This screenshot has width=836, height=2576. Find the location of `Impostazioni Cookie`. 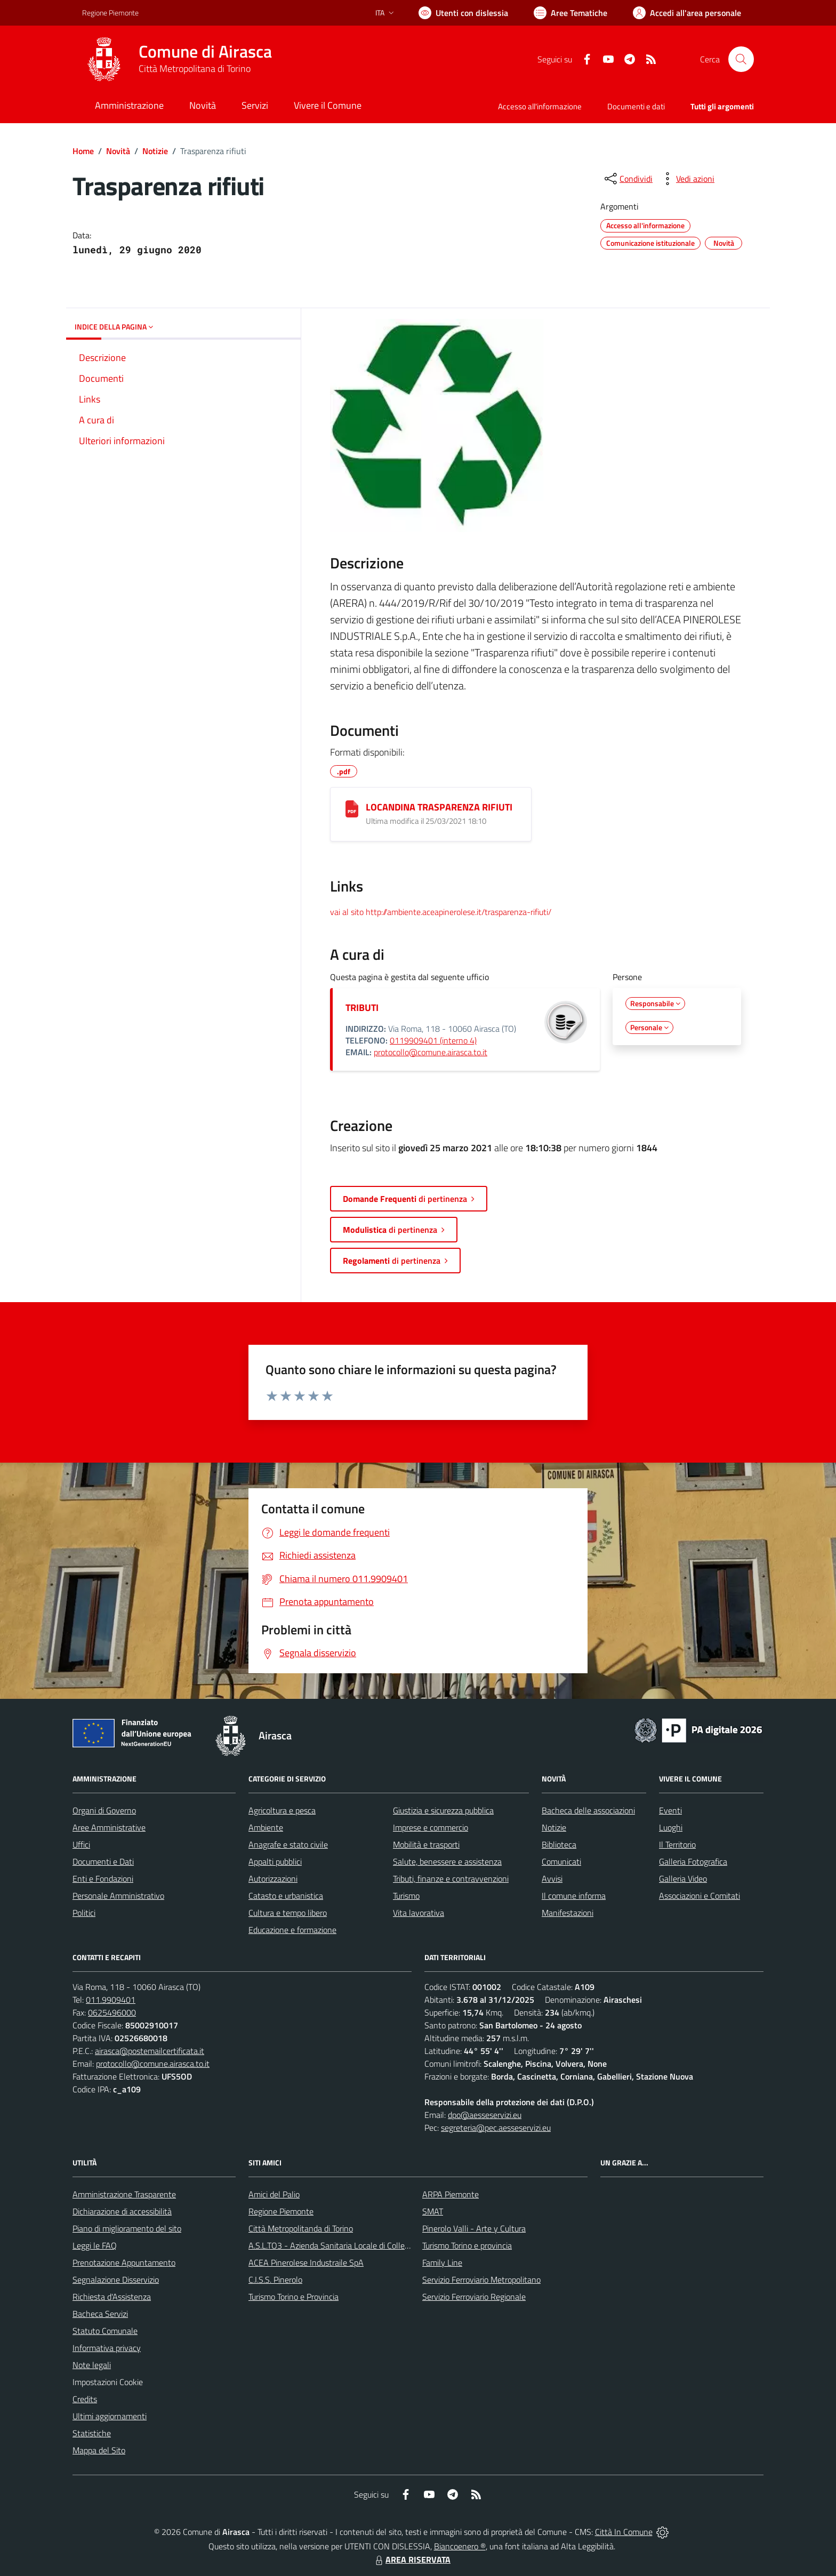

Impostazioni Cookie is located at coordinates (108, 2382).